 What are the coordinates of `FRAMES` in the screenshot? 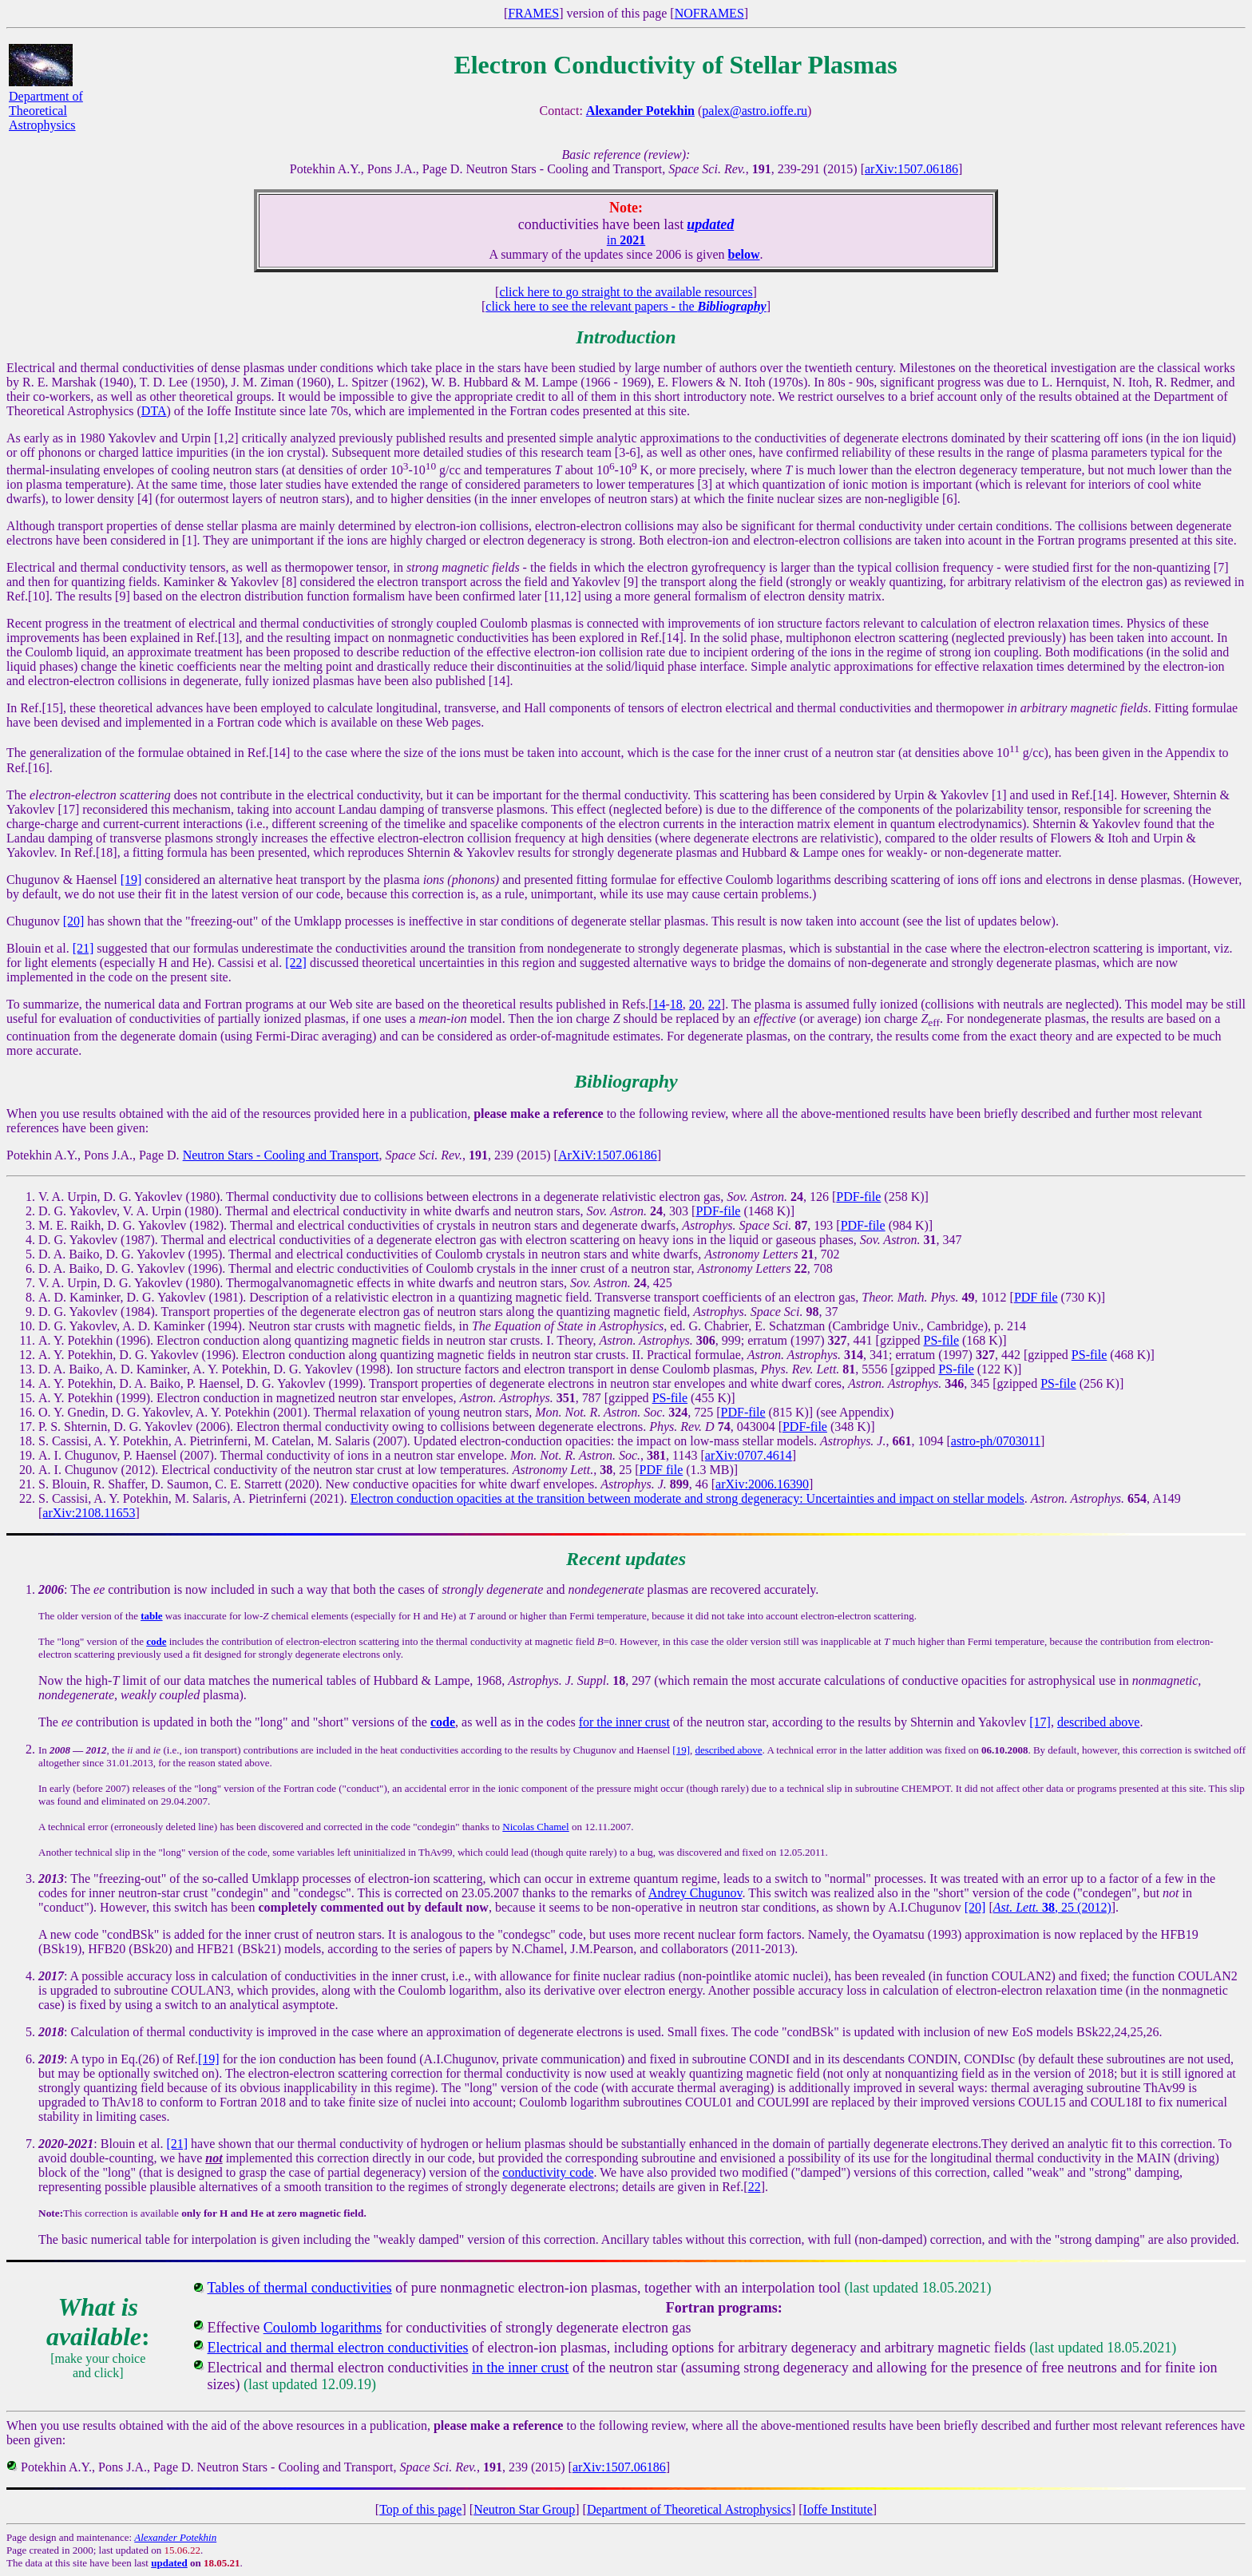 It's located at (533, 13).